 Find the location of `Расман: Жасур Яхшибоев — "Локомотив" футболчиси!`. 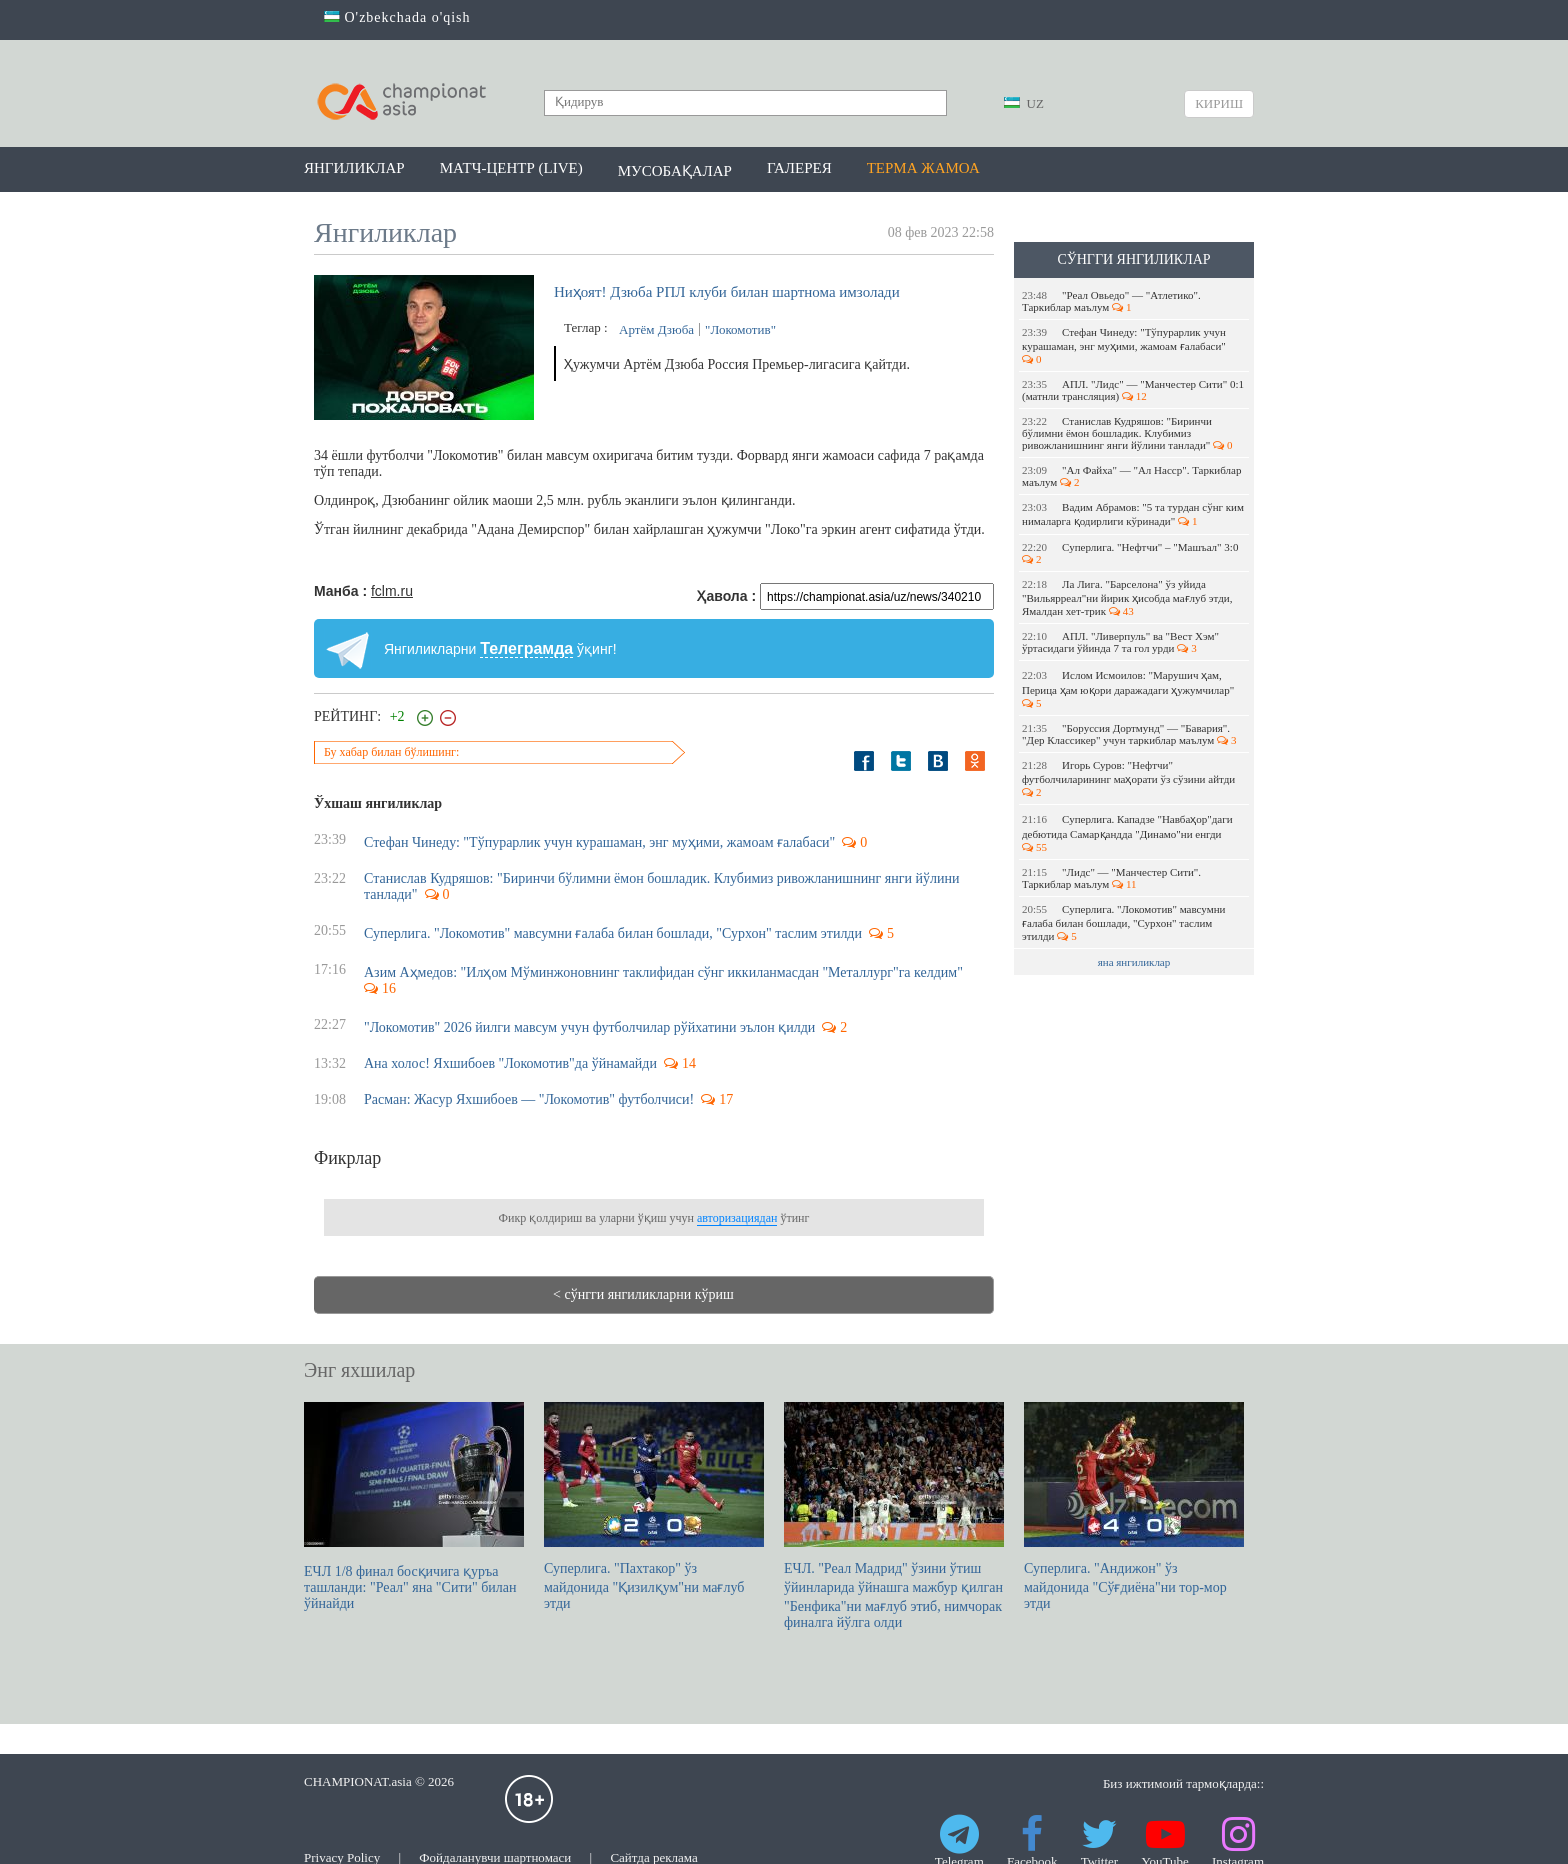

Расман: Жасур Яхшибоев — "Локомотив" футболчиси! is located at coordinates (529, 1099).